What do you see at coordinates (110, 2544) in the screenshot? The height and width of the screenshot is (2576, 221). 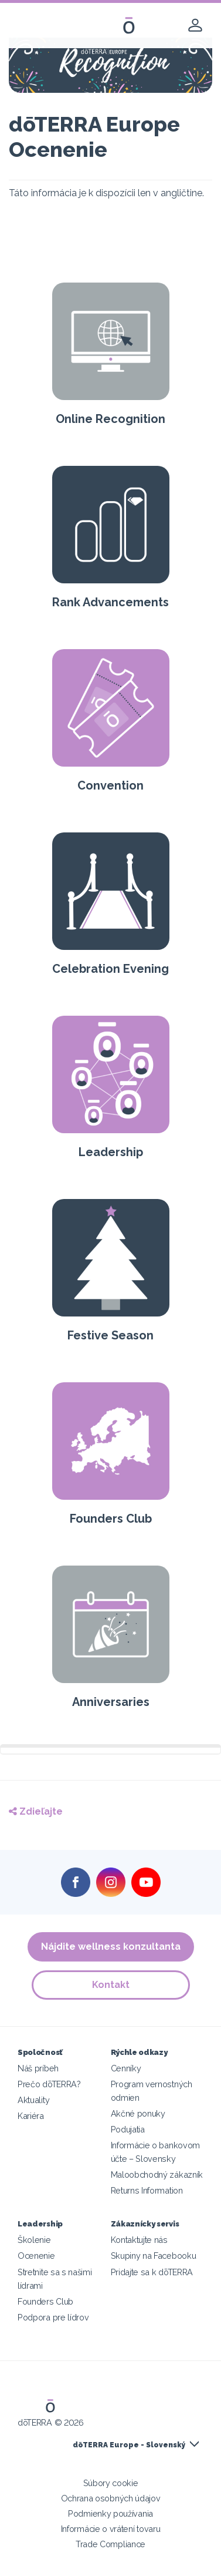 I see `Trade Compliance` at bounding box center [110, 2544].